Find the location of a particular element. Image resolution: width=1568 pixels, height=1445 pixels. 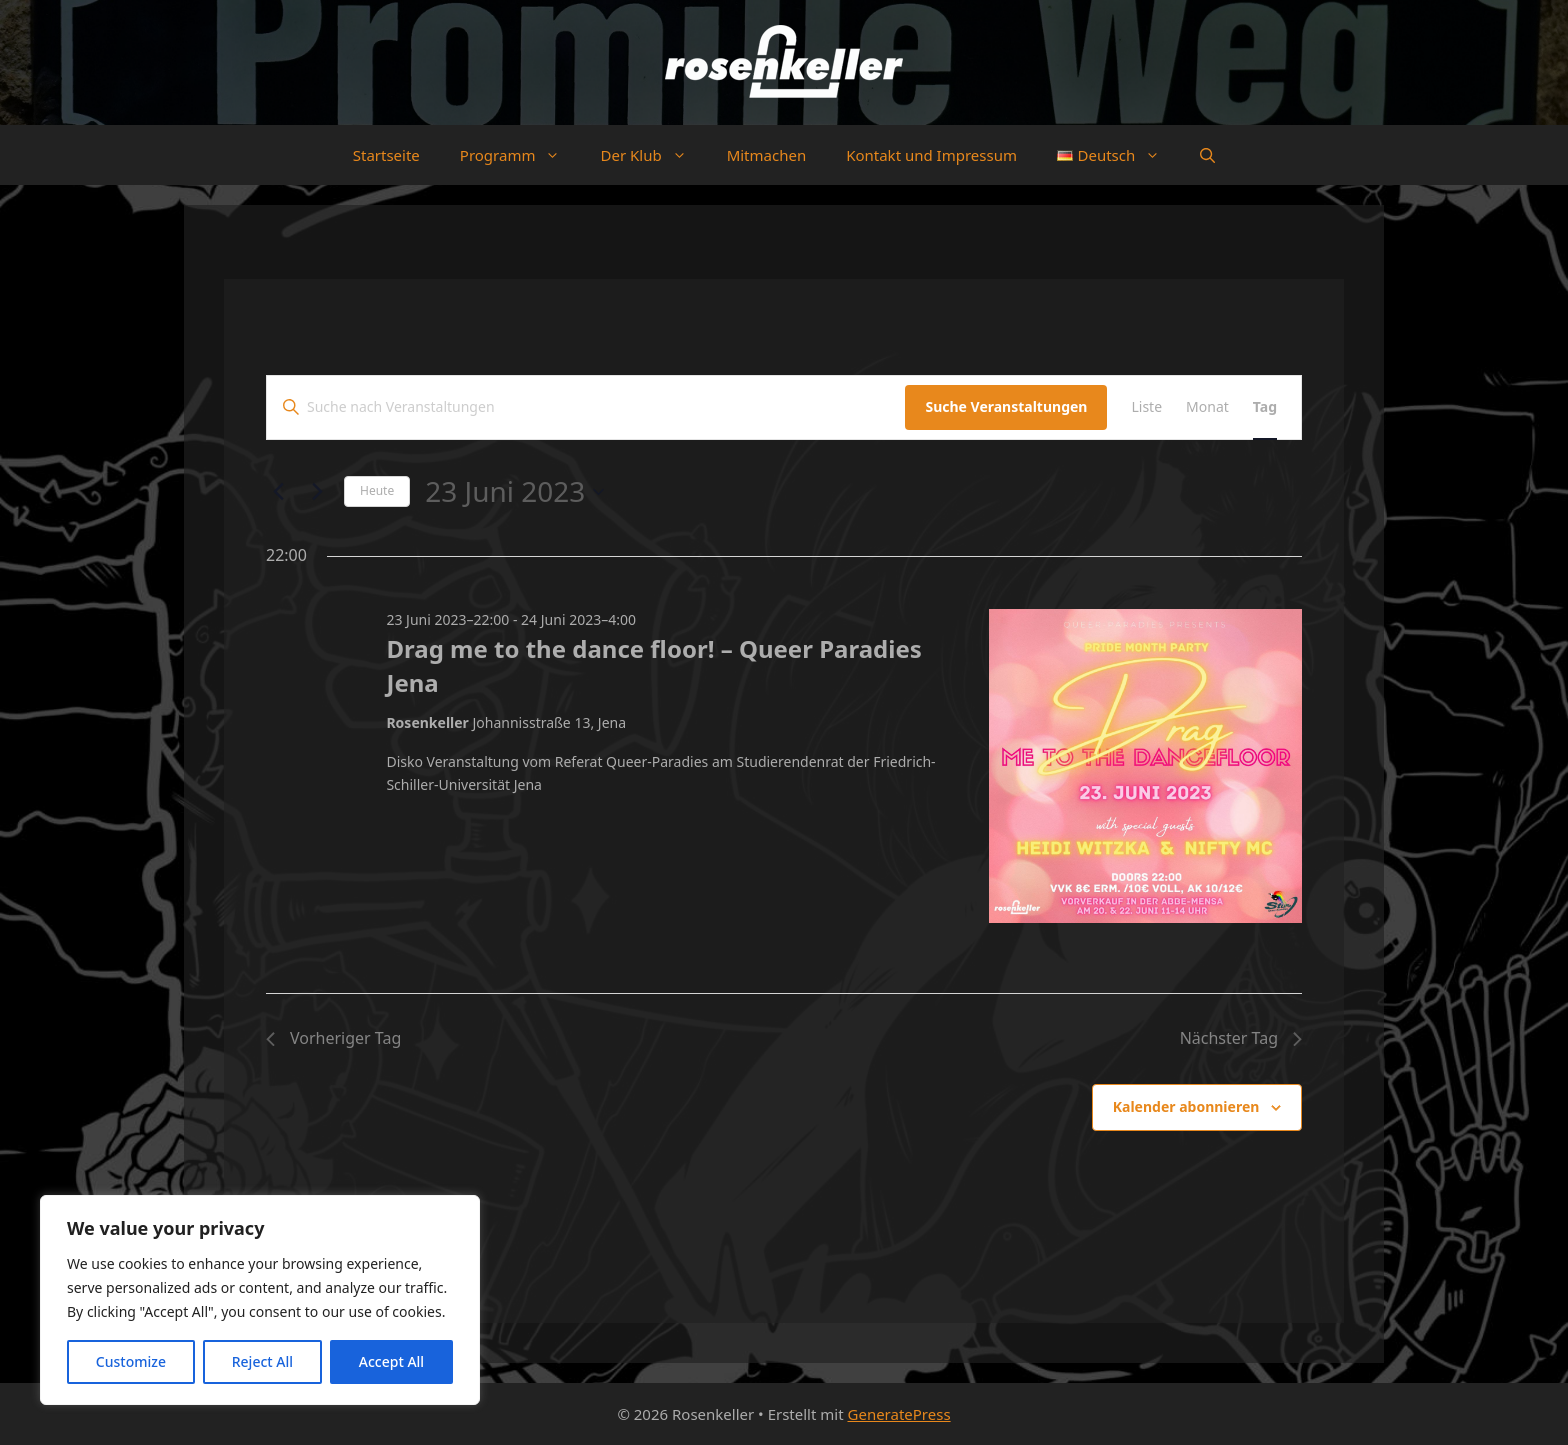

Reject All is located at coordinates (262, 1361).